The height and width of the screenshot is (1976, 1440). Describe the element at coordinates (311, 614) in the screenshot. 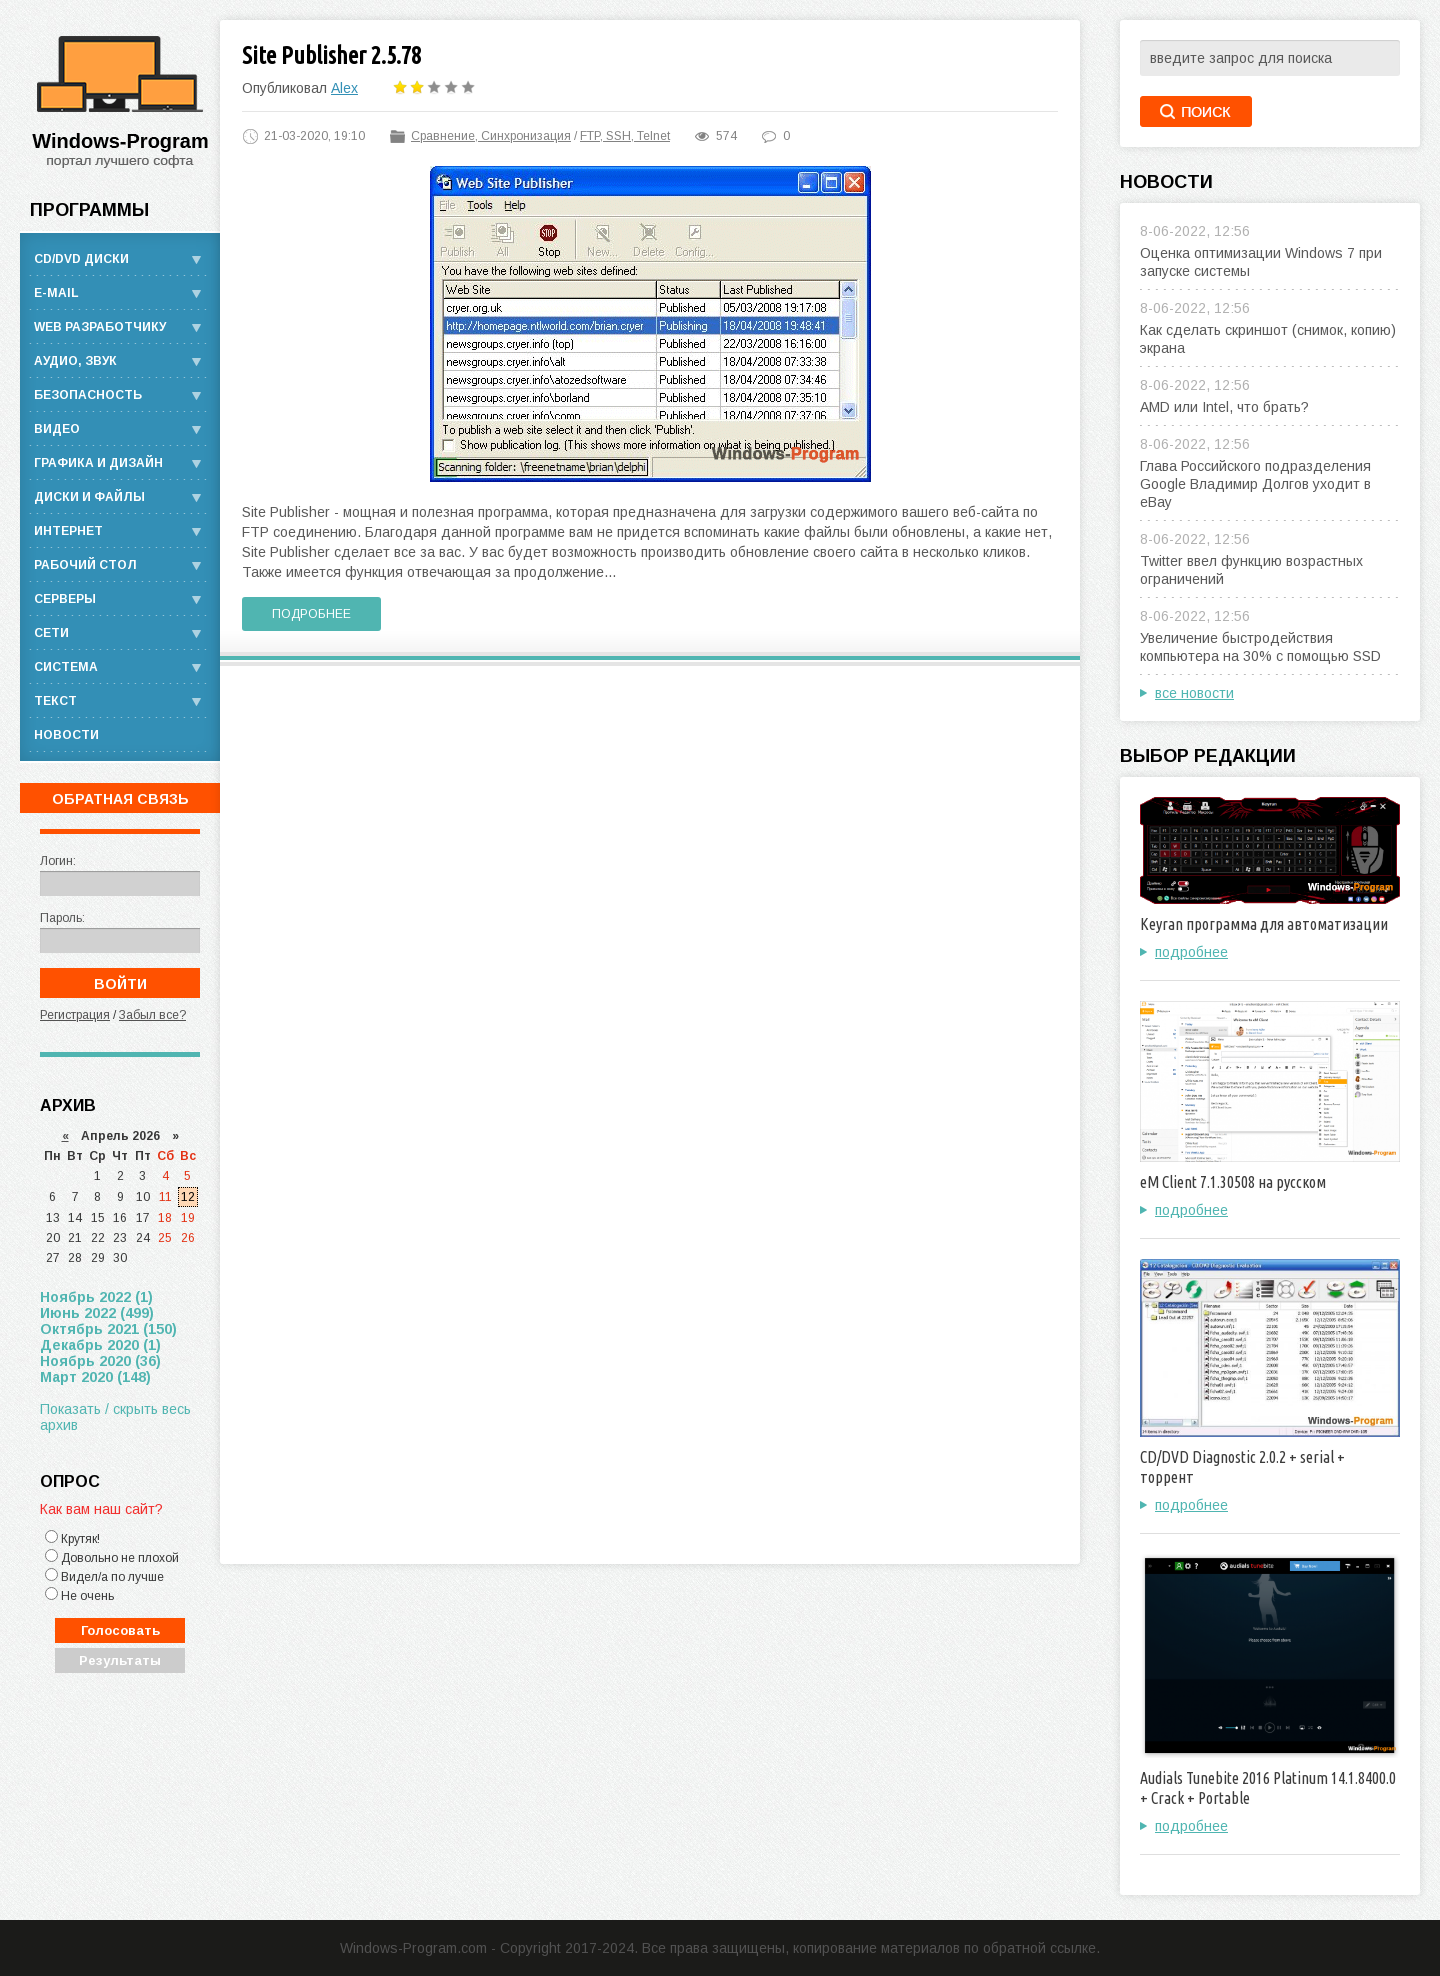

I see `Подробнее` at that location.